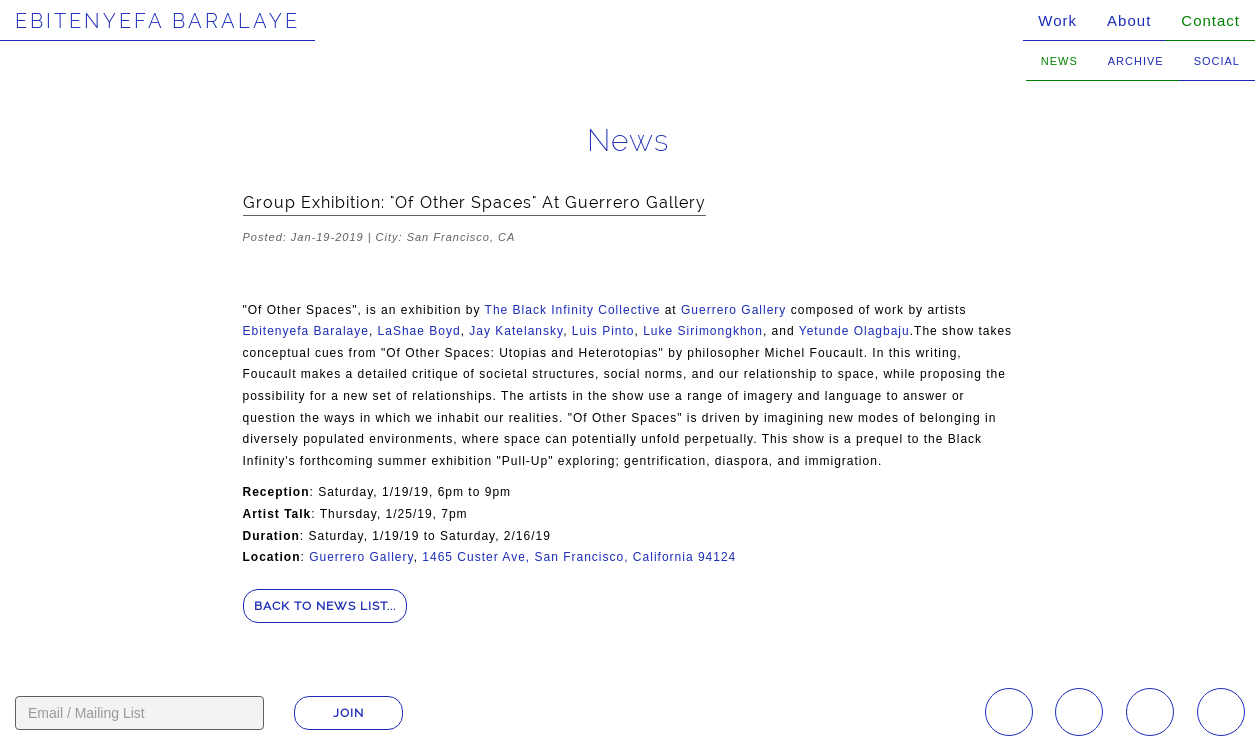 This screenshot has width=1255, height=753. Describe the element at coordinates (1009, 712) in the screenshot. I see `Instagram` at that location.